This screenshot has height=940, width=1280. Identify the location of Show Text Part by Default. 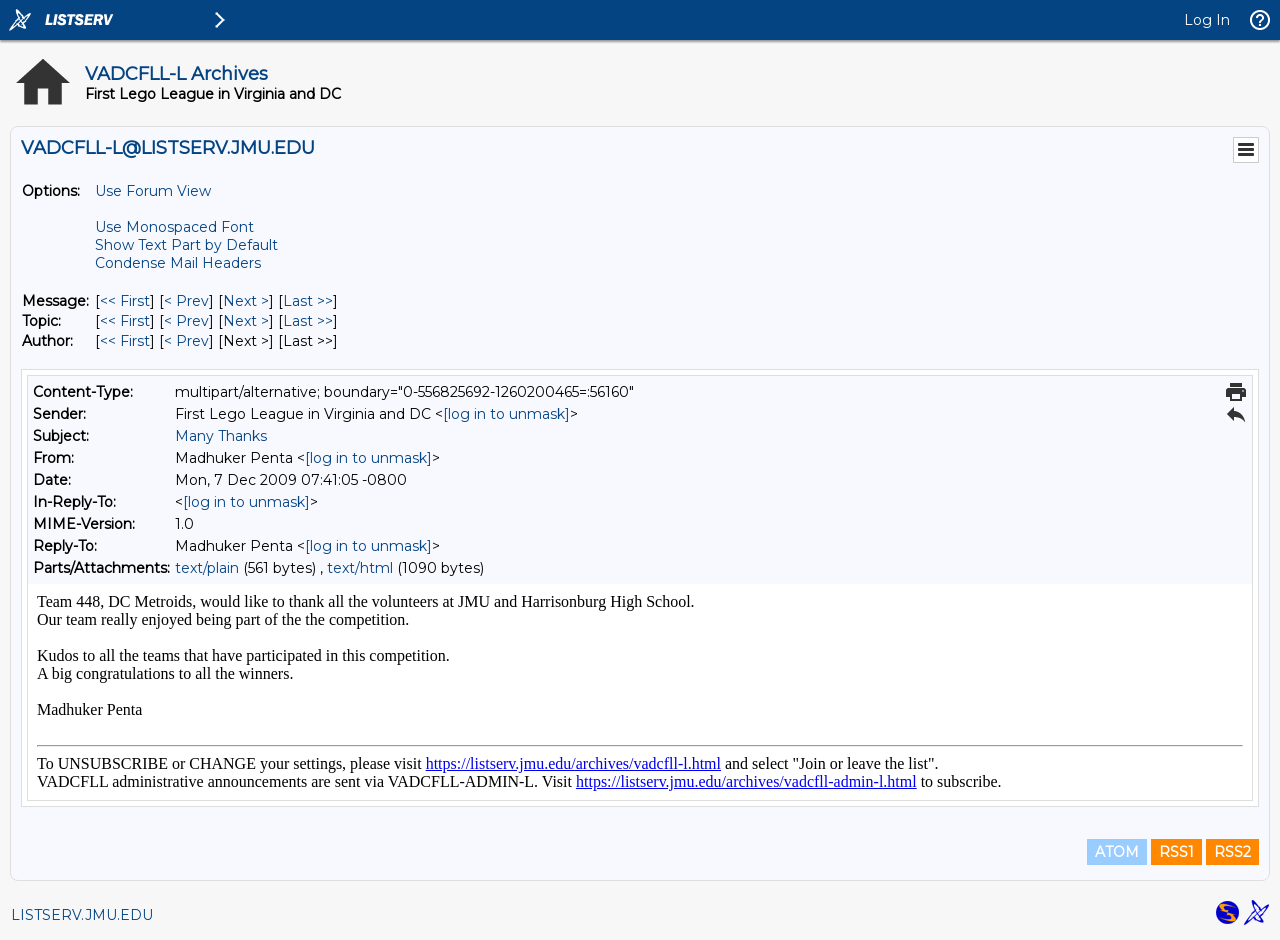
(186, 245).